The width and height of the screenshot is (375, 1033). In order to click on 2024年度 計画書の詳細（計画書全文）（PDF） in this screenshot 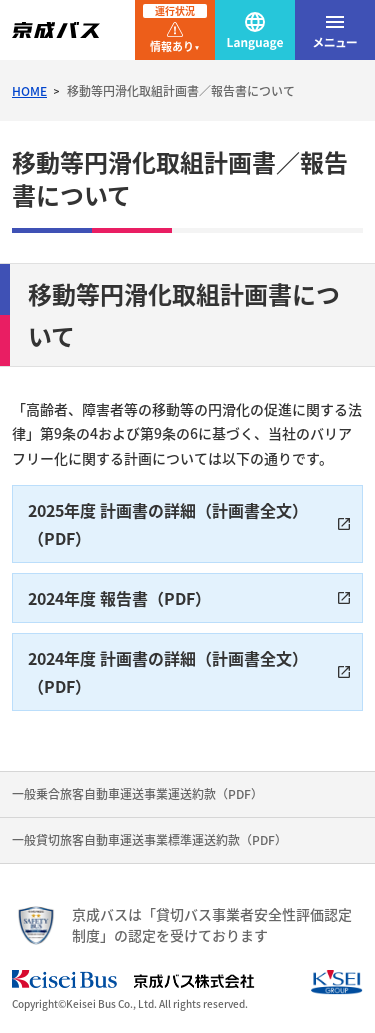, I will do `click(168, 672)`.